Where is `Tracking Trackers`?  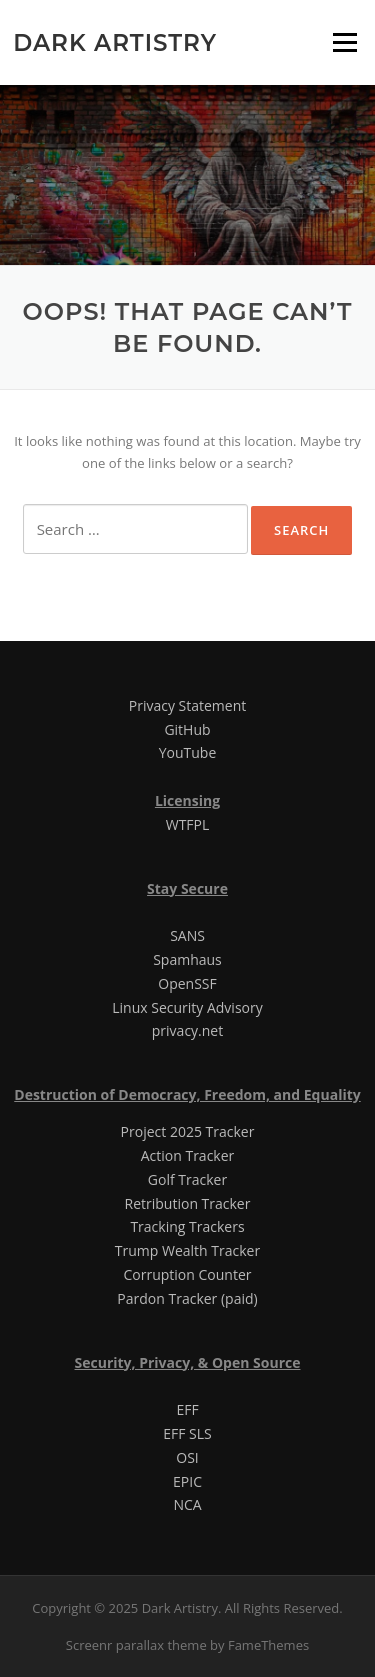 Tracking Trackers is located at coordinates (187, 1226).